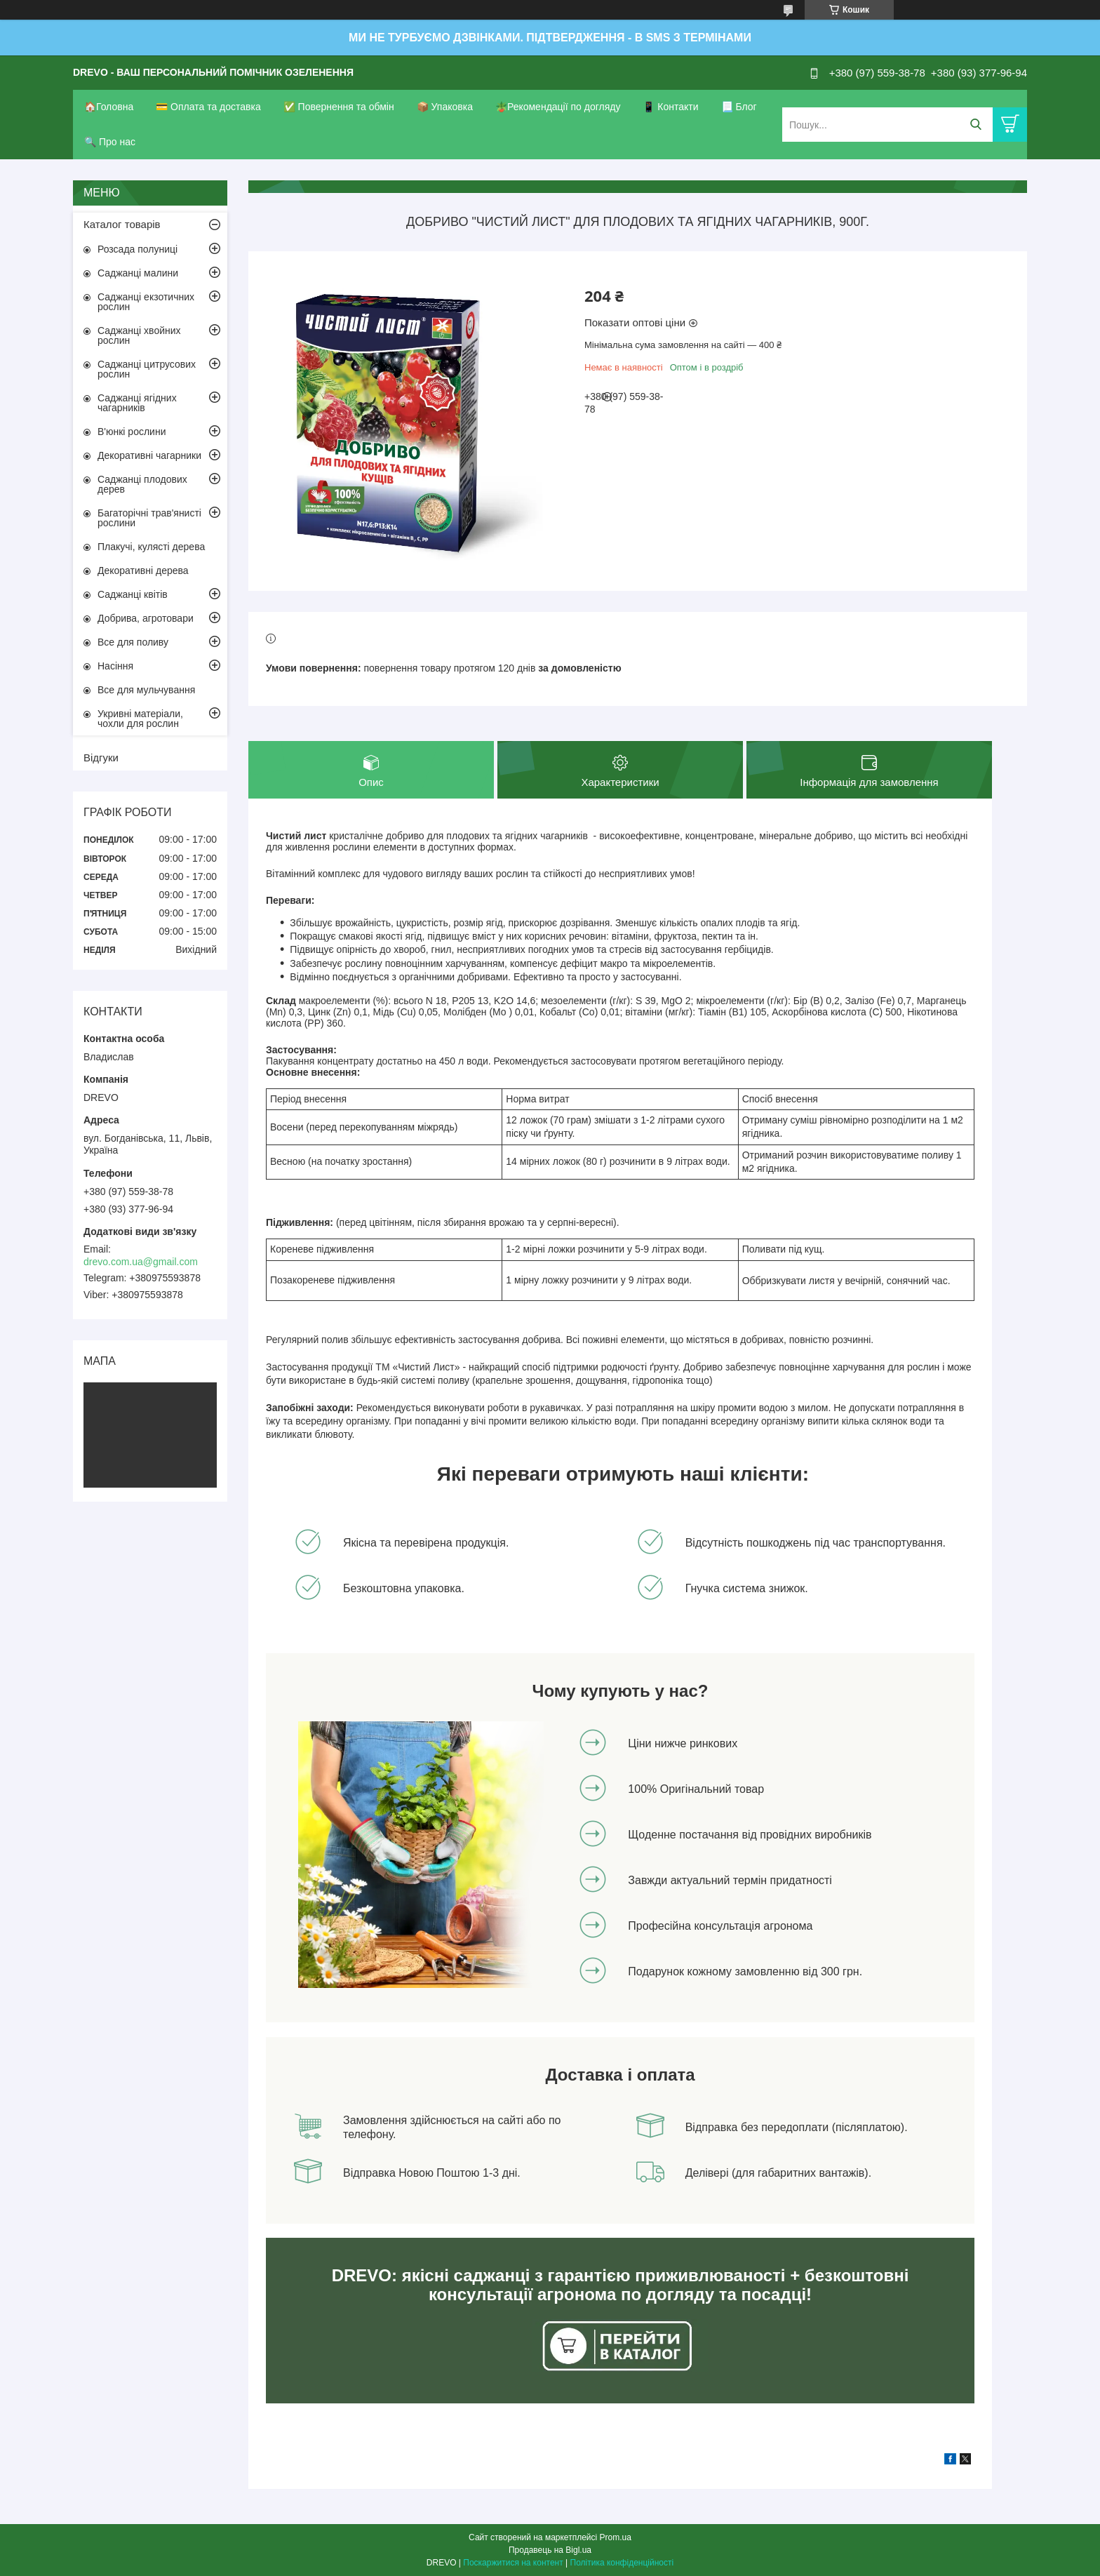 Image resolution: width=1100 pixels, height=2576 pixels. What do you see at coordinates (739, 106) in the screenshot?
I see `📃 Блог` at bounding box center [739, 106].